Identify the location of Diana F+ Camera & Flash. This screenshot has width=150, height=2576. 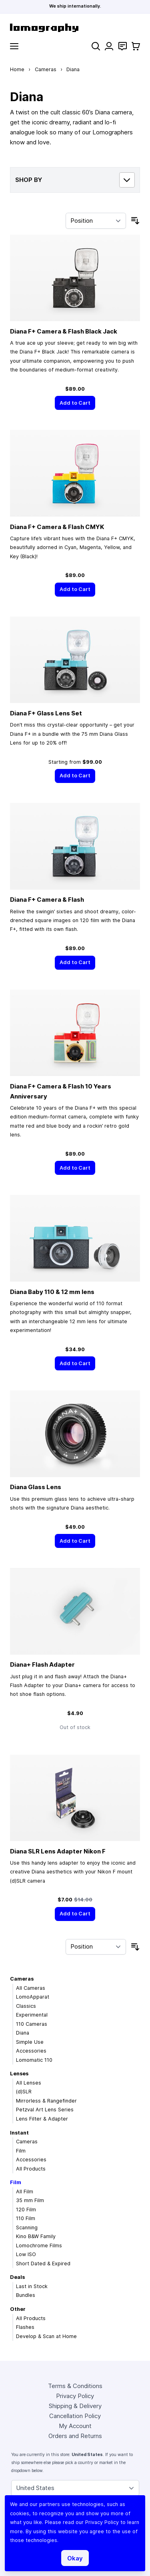
(47, 899).